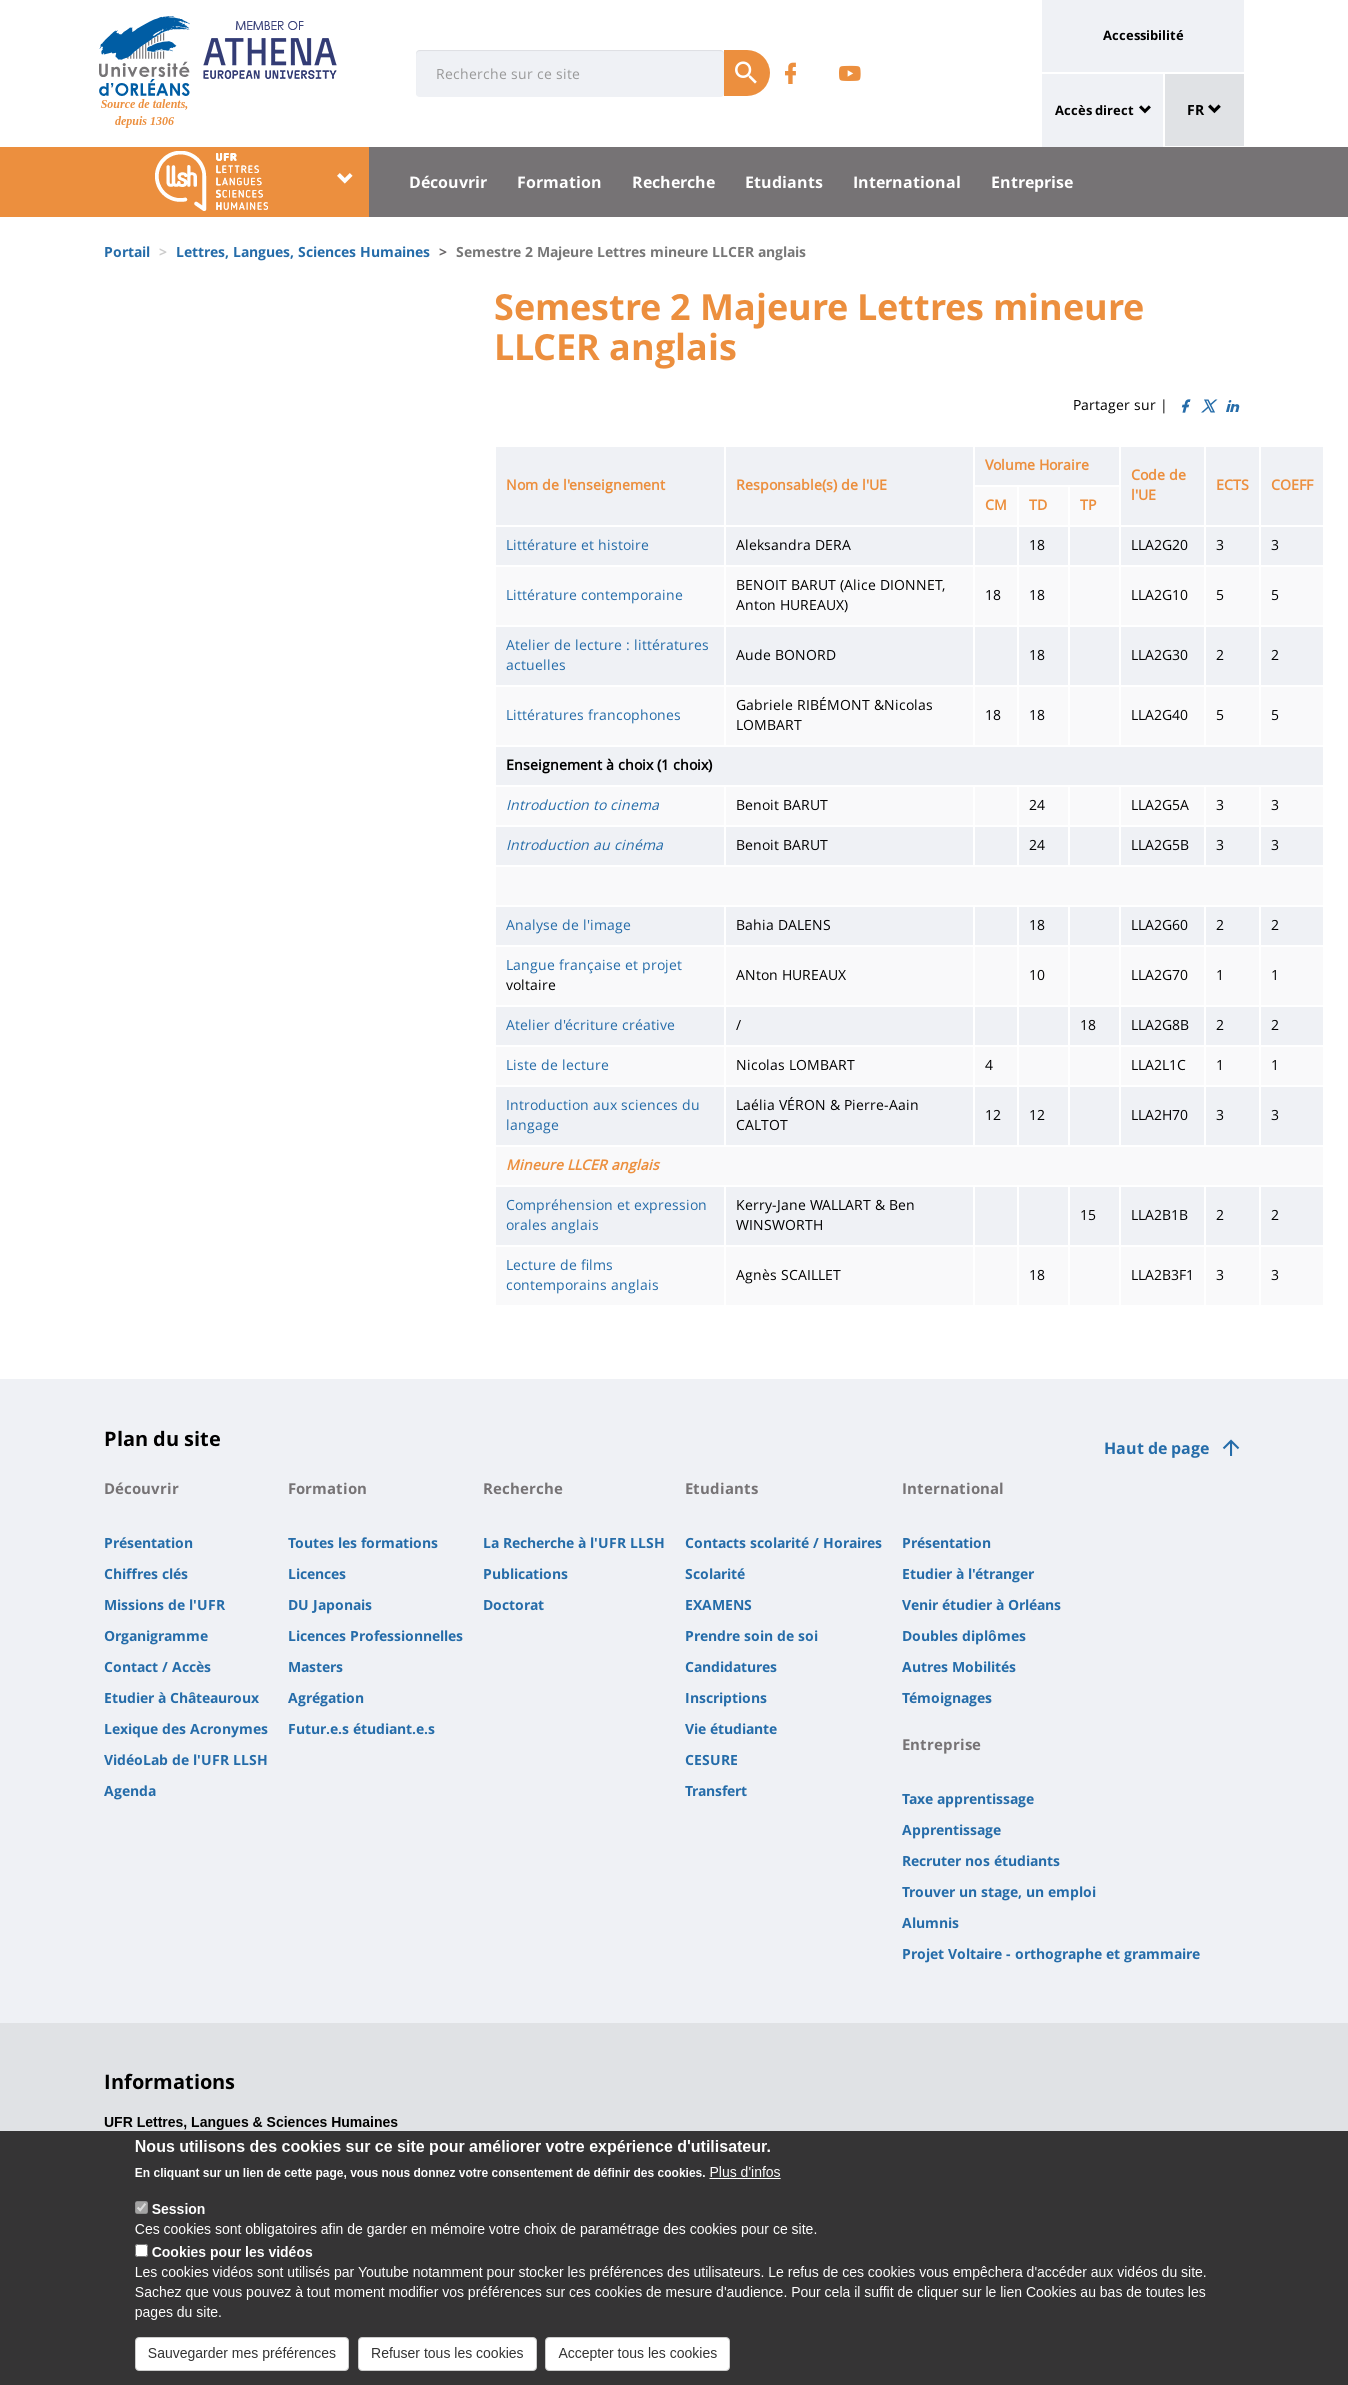 The image size is (1348, 2385). What do you see at coordinates (363, 1542) in the screenshot?
I see `Toutes les formations` at bounding box center [363, 1542].